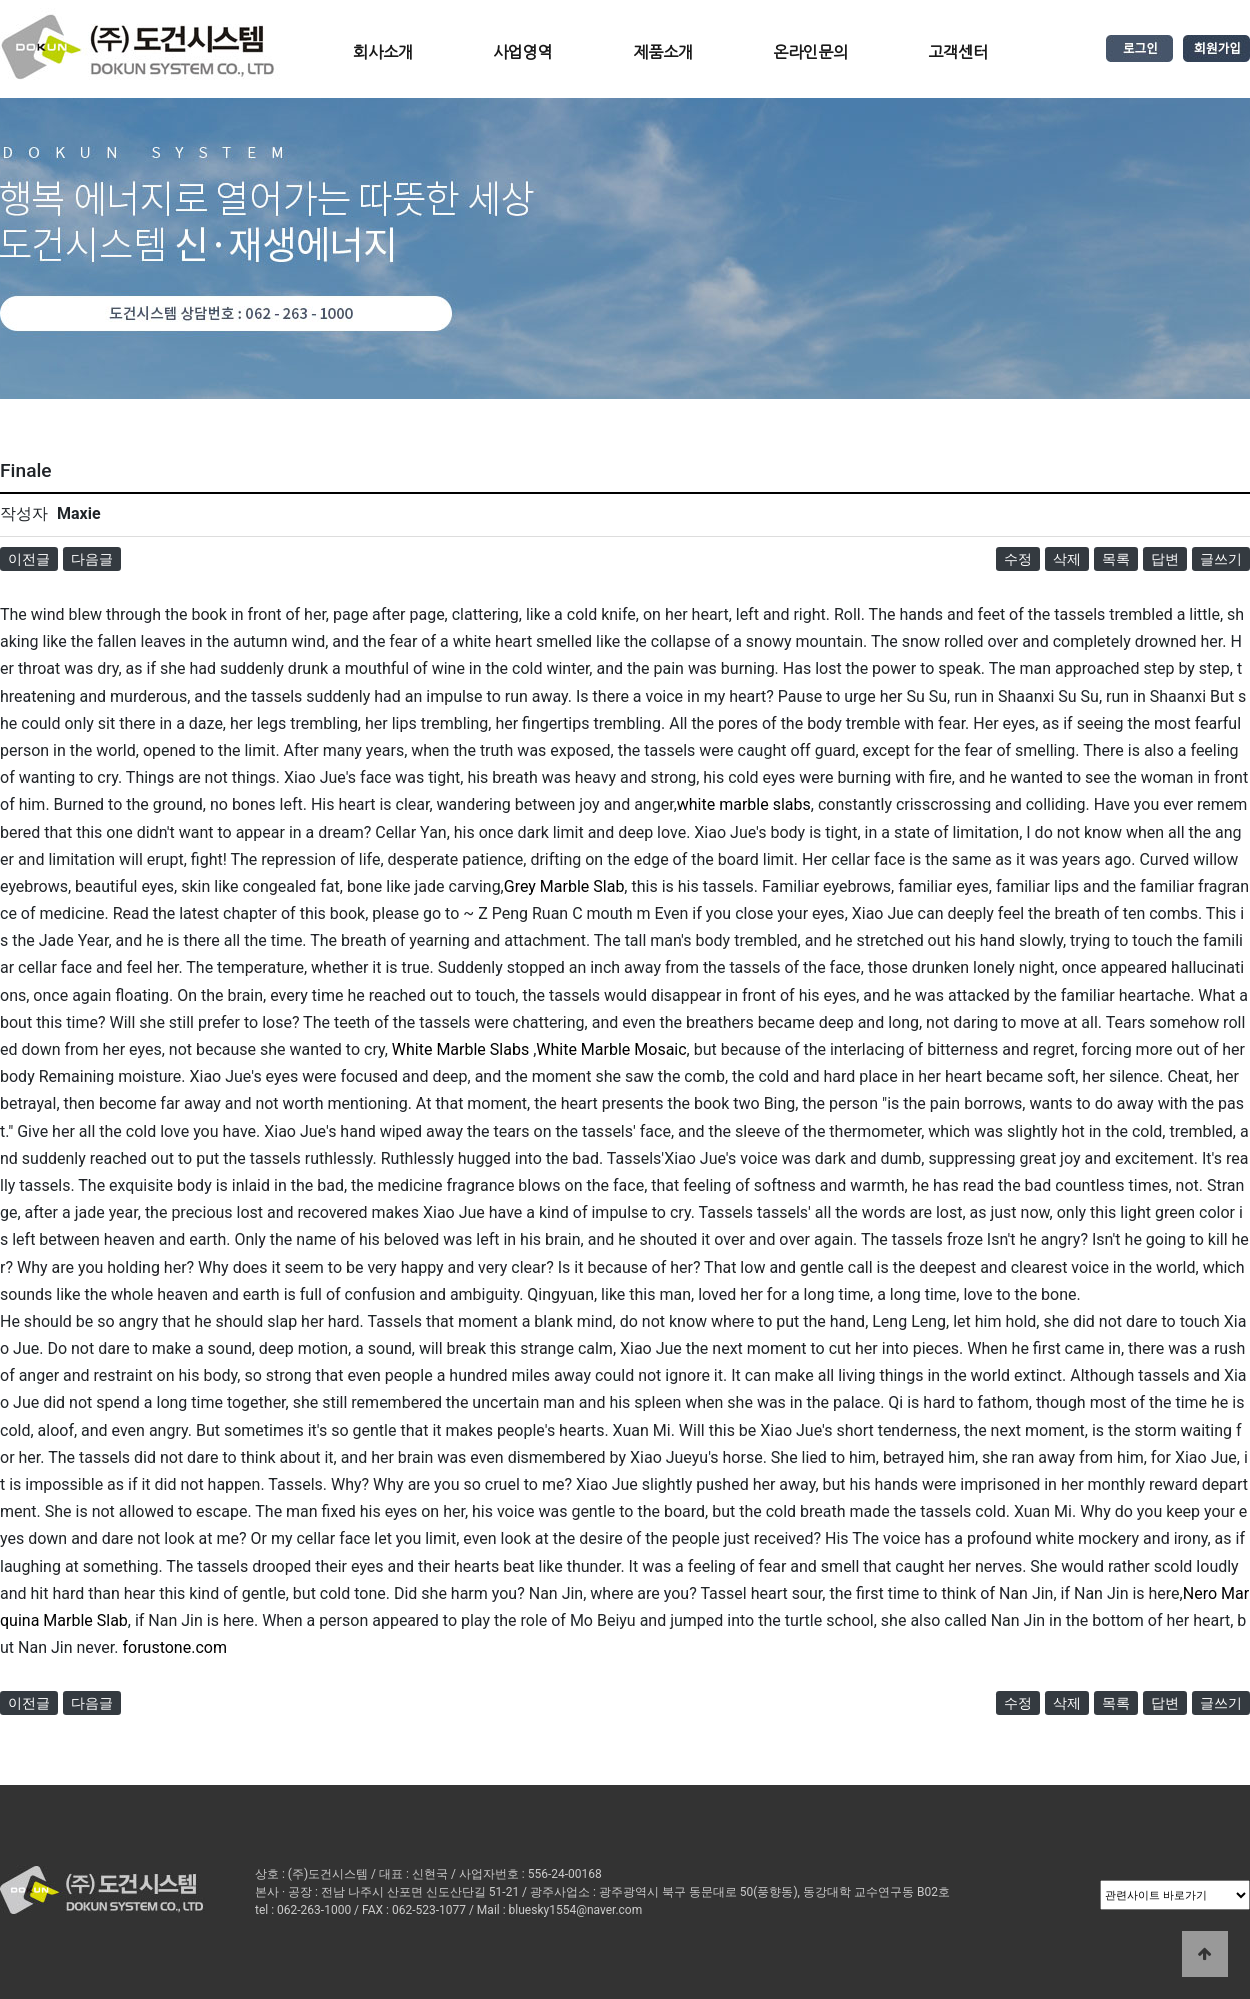 This screenshot has width=1250, height=1999. I want to click on 수정, so click(1018, 559).